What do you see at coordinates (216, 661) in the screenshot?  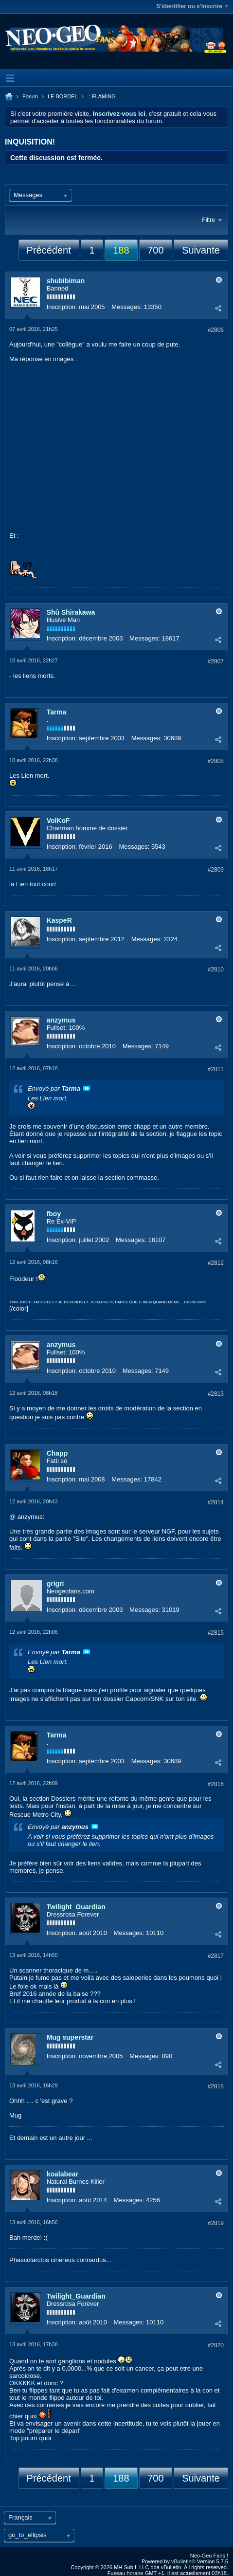 I see `#2807` at bounding box center [216, 661].